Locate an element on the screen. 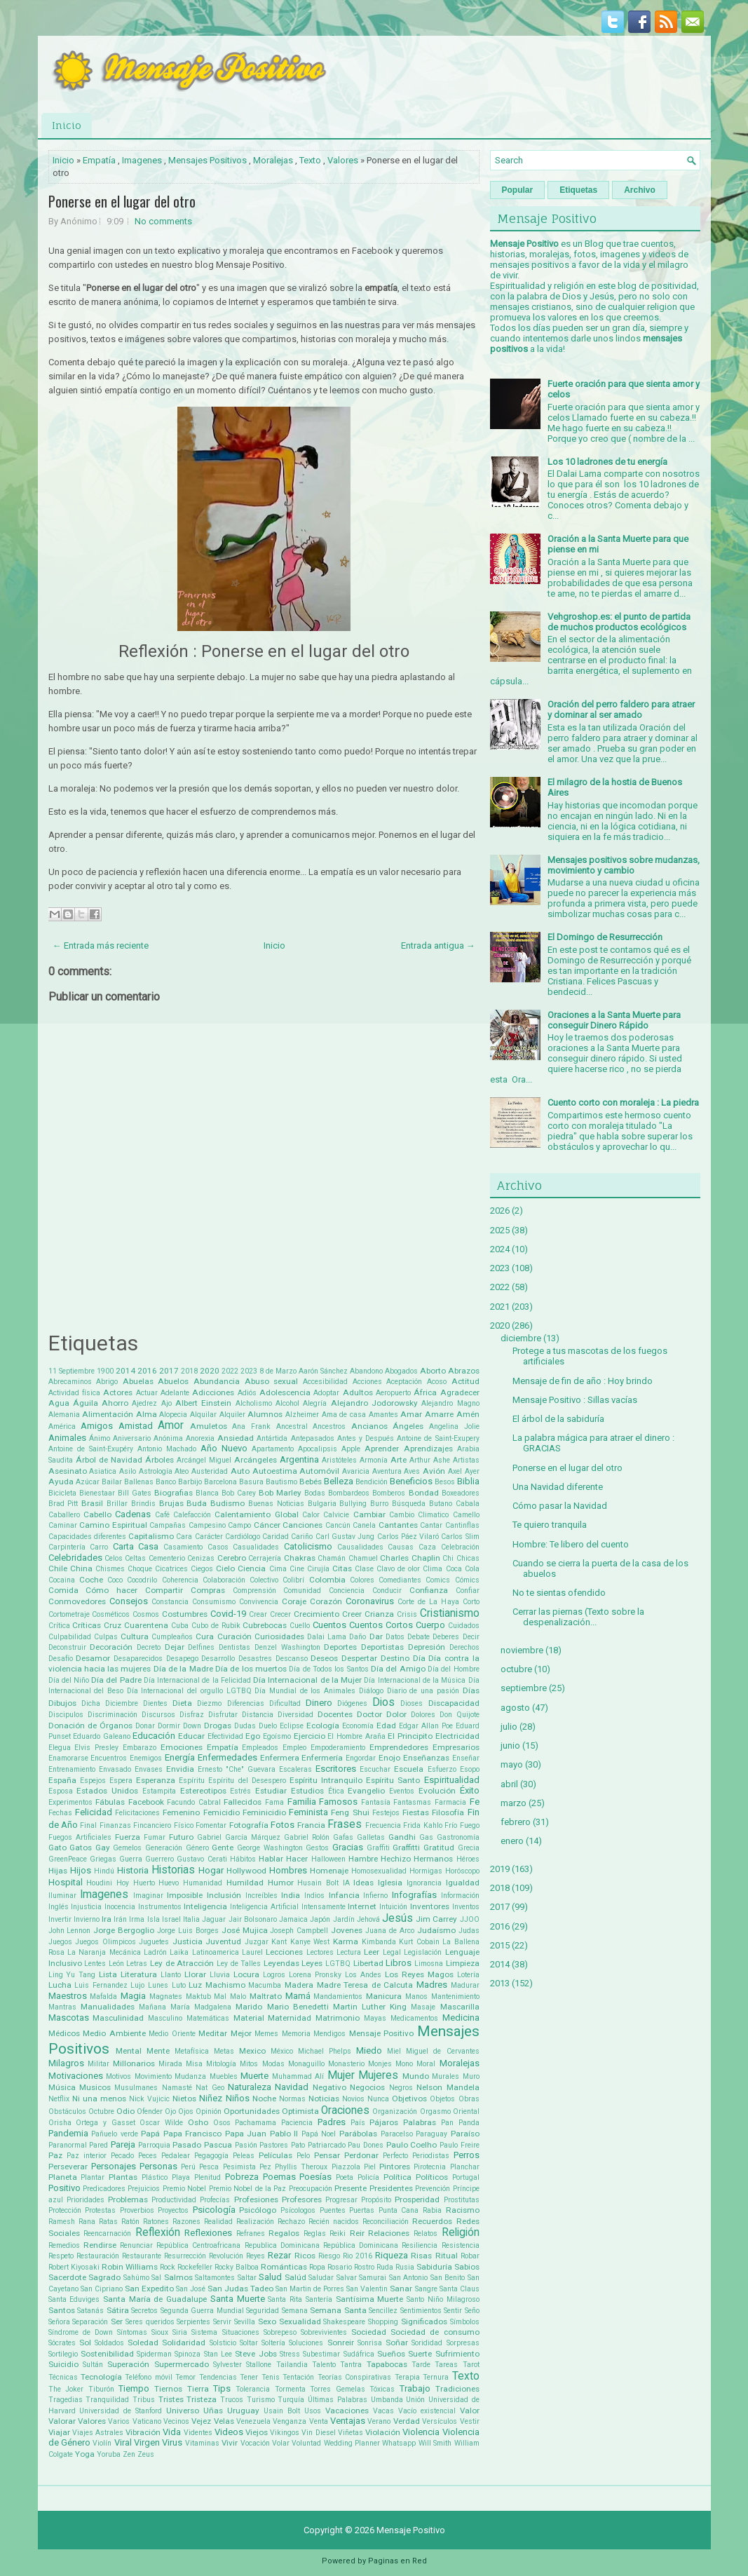 The height and width of the screenshot is (2576, 748). Femenino is located at coordinates (181, 1812).